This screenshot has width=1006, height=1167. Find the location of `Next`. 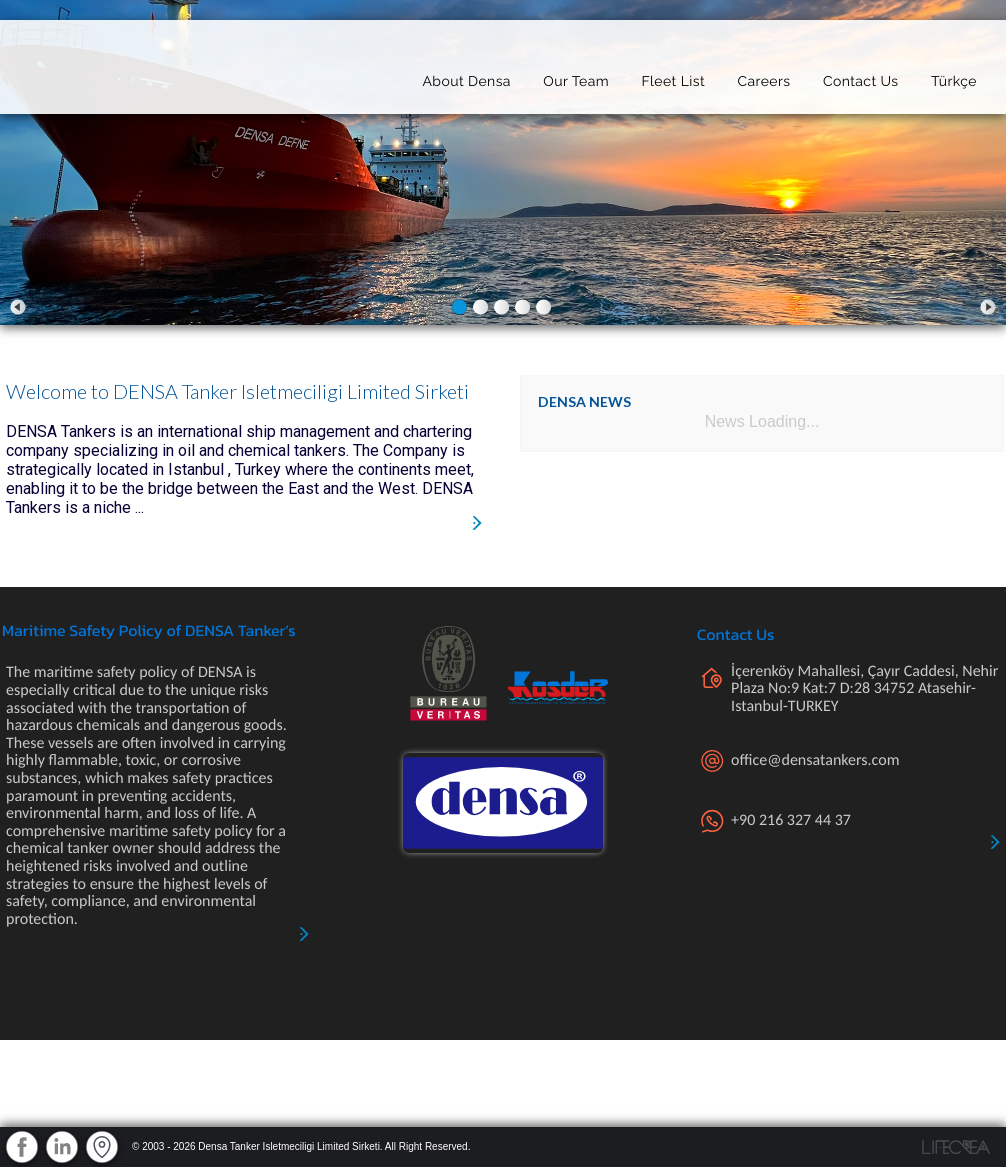

Next is located at coordinates (988, 307).